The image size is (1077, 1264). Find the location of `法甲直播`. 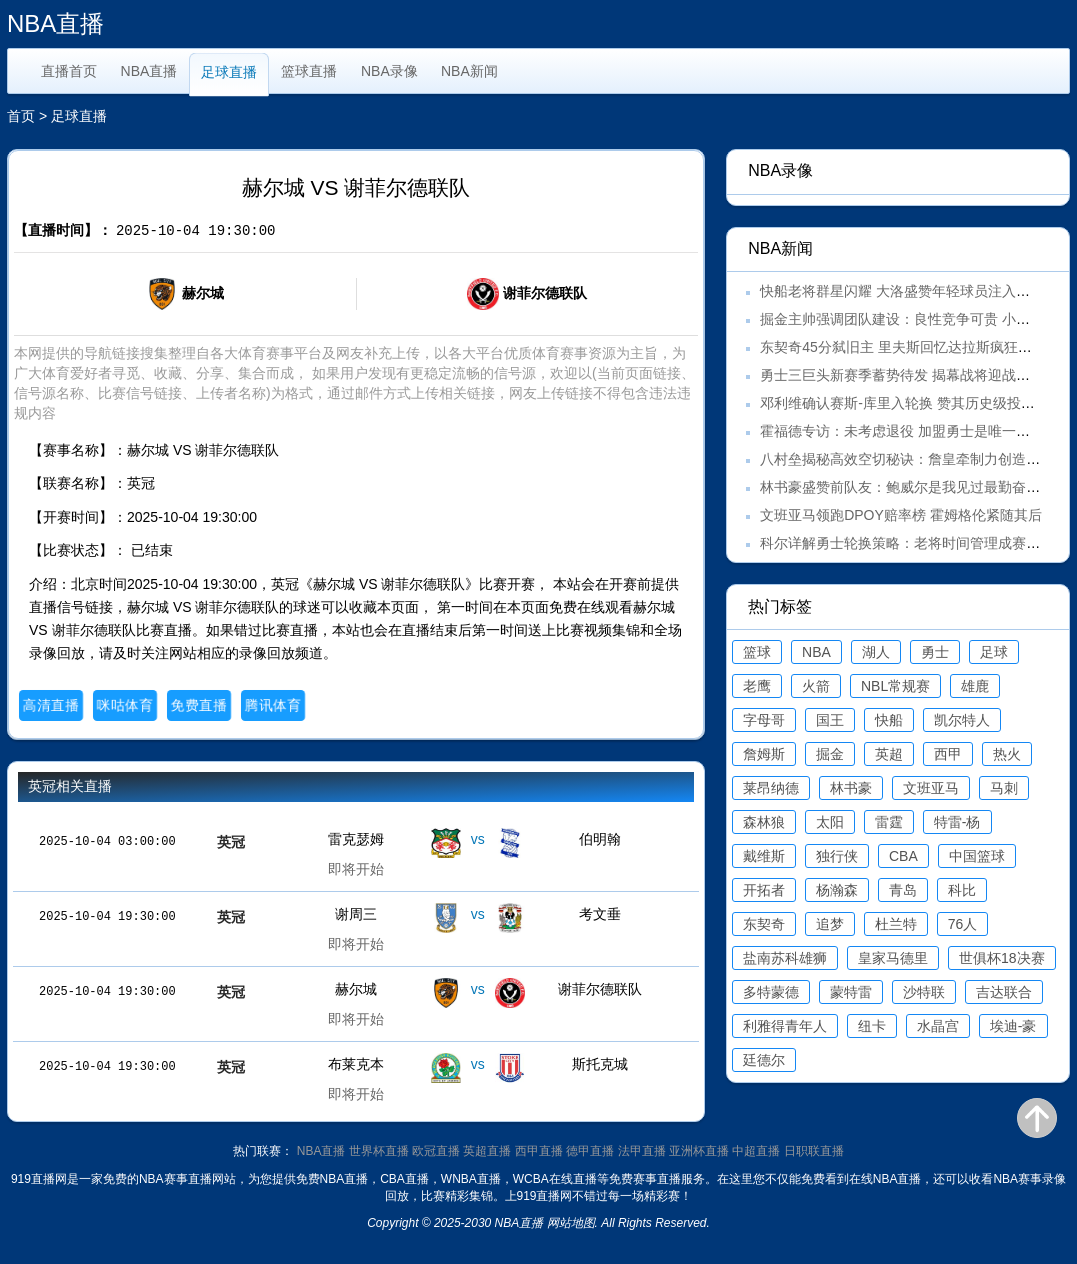

法甲直播 is located at coordinates (642, 1151).